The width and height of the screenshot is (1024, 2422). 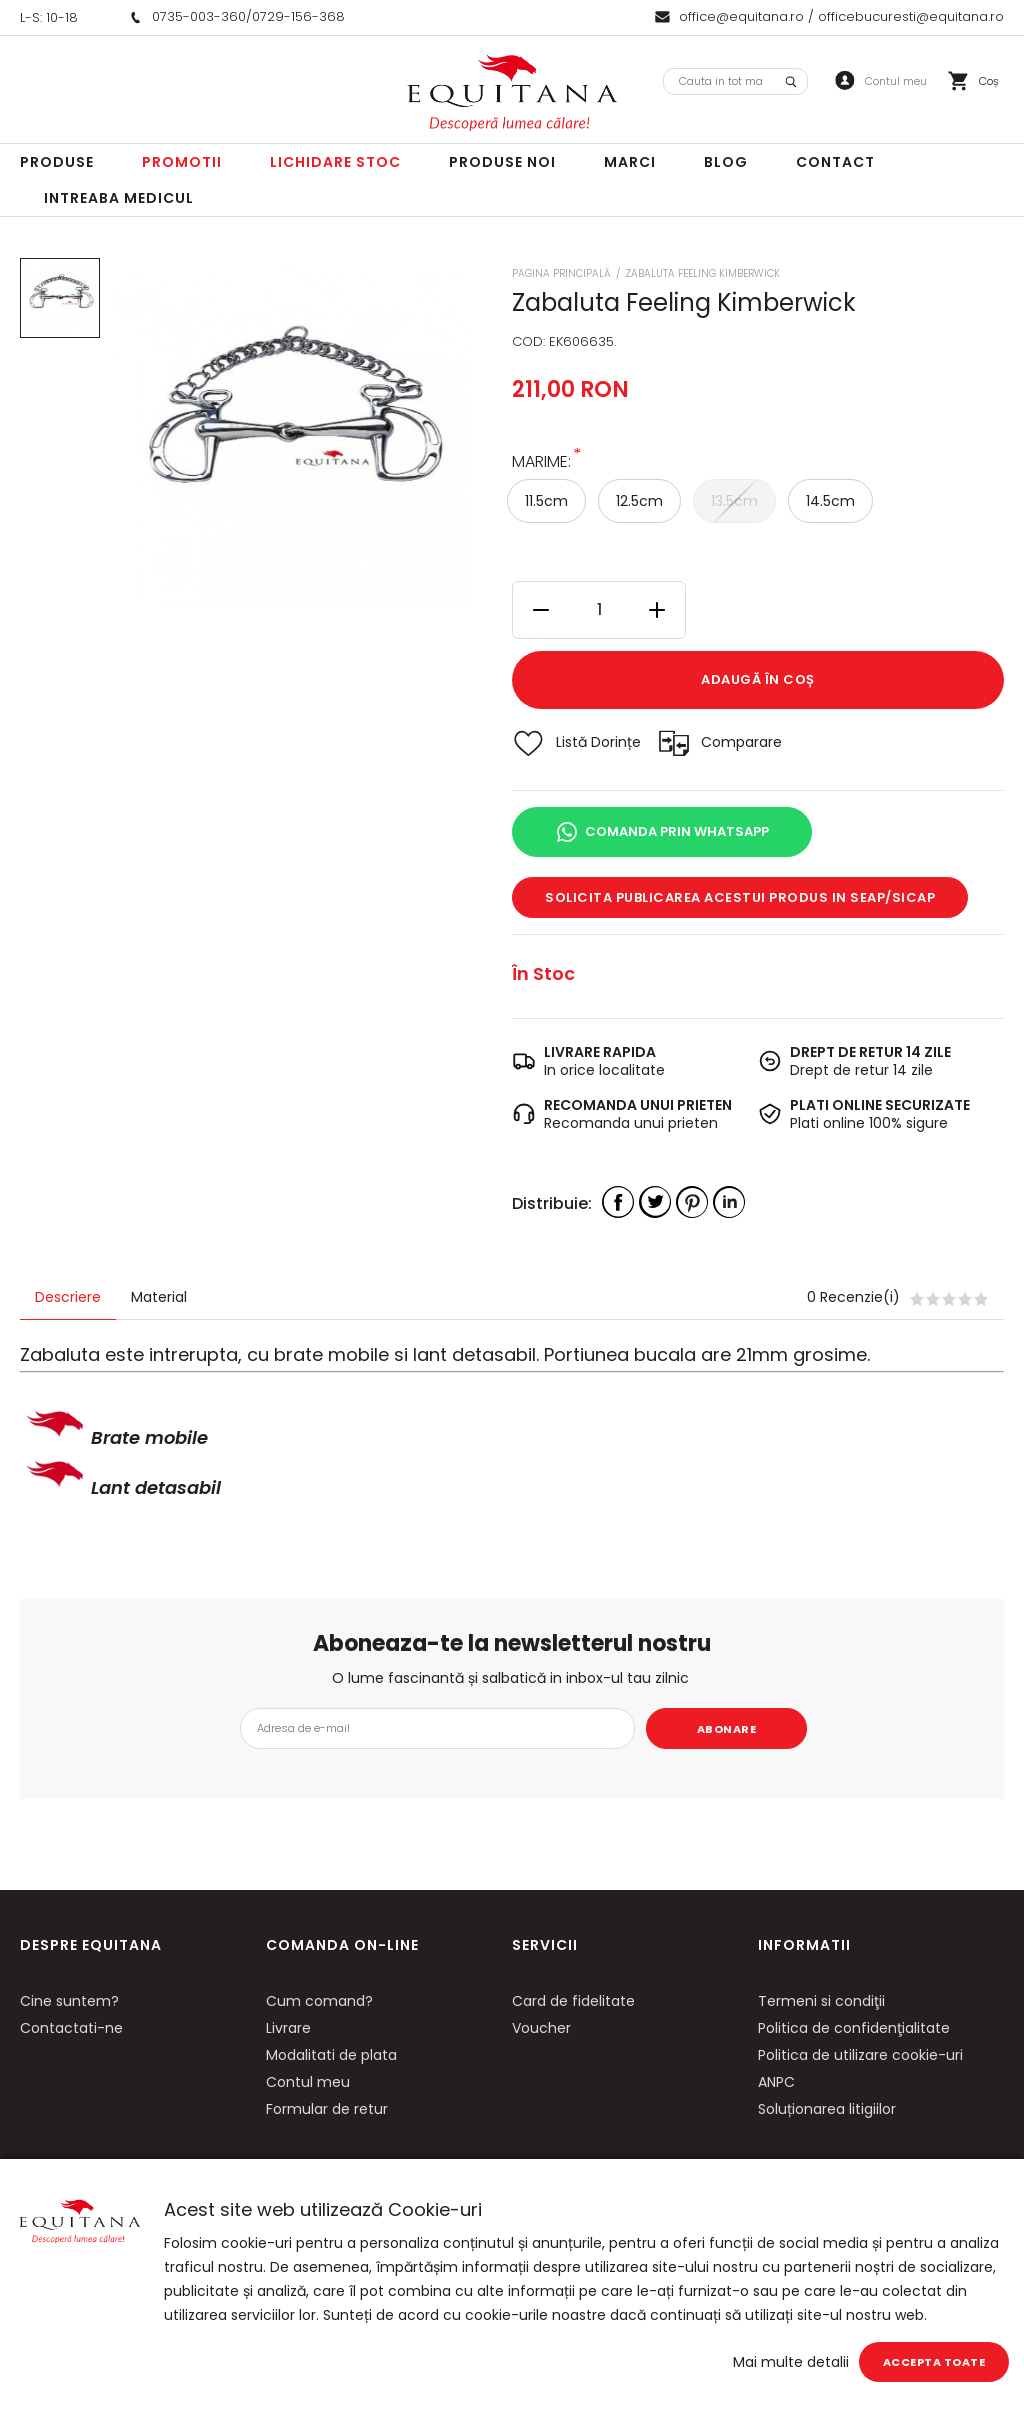 What do you see at coordinates (726, 162) in the screenshot?
I see `Blog` at bounding box center [726, 162].